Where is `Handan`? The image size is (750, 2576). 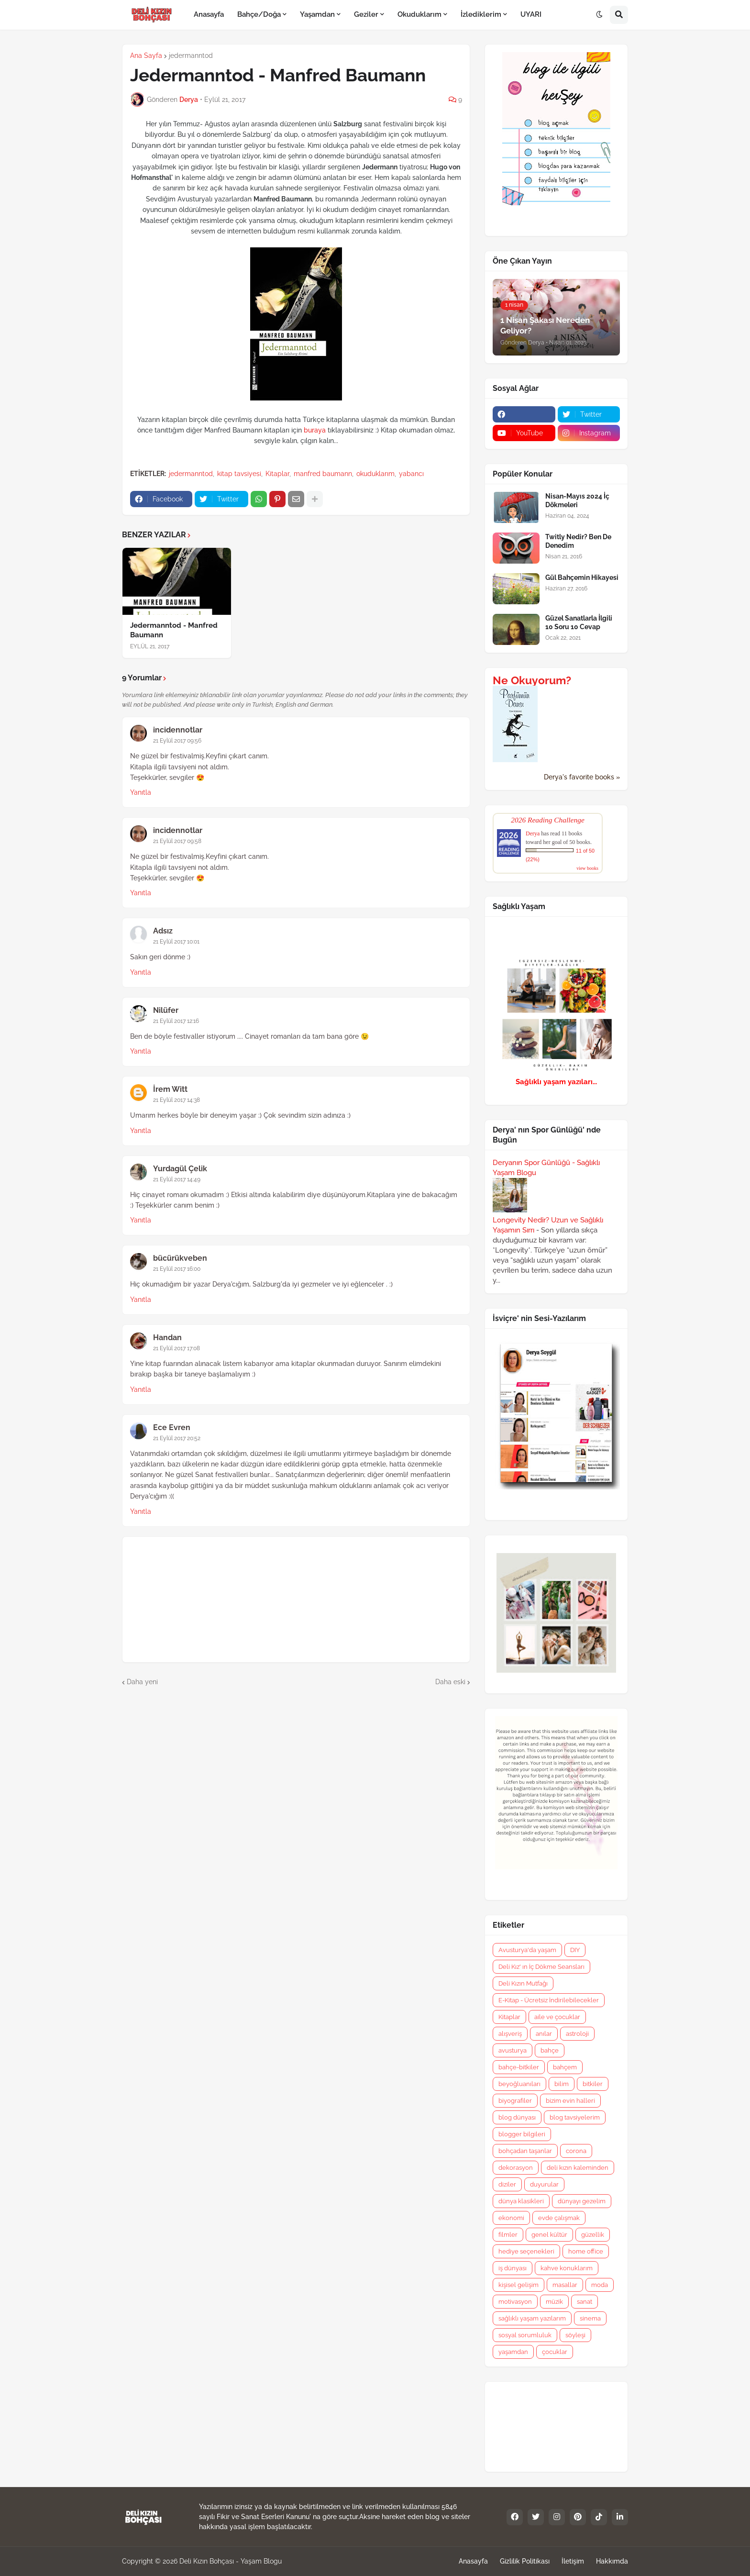 Handan is located at coordinates (167, 1337).